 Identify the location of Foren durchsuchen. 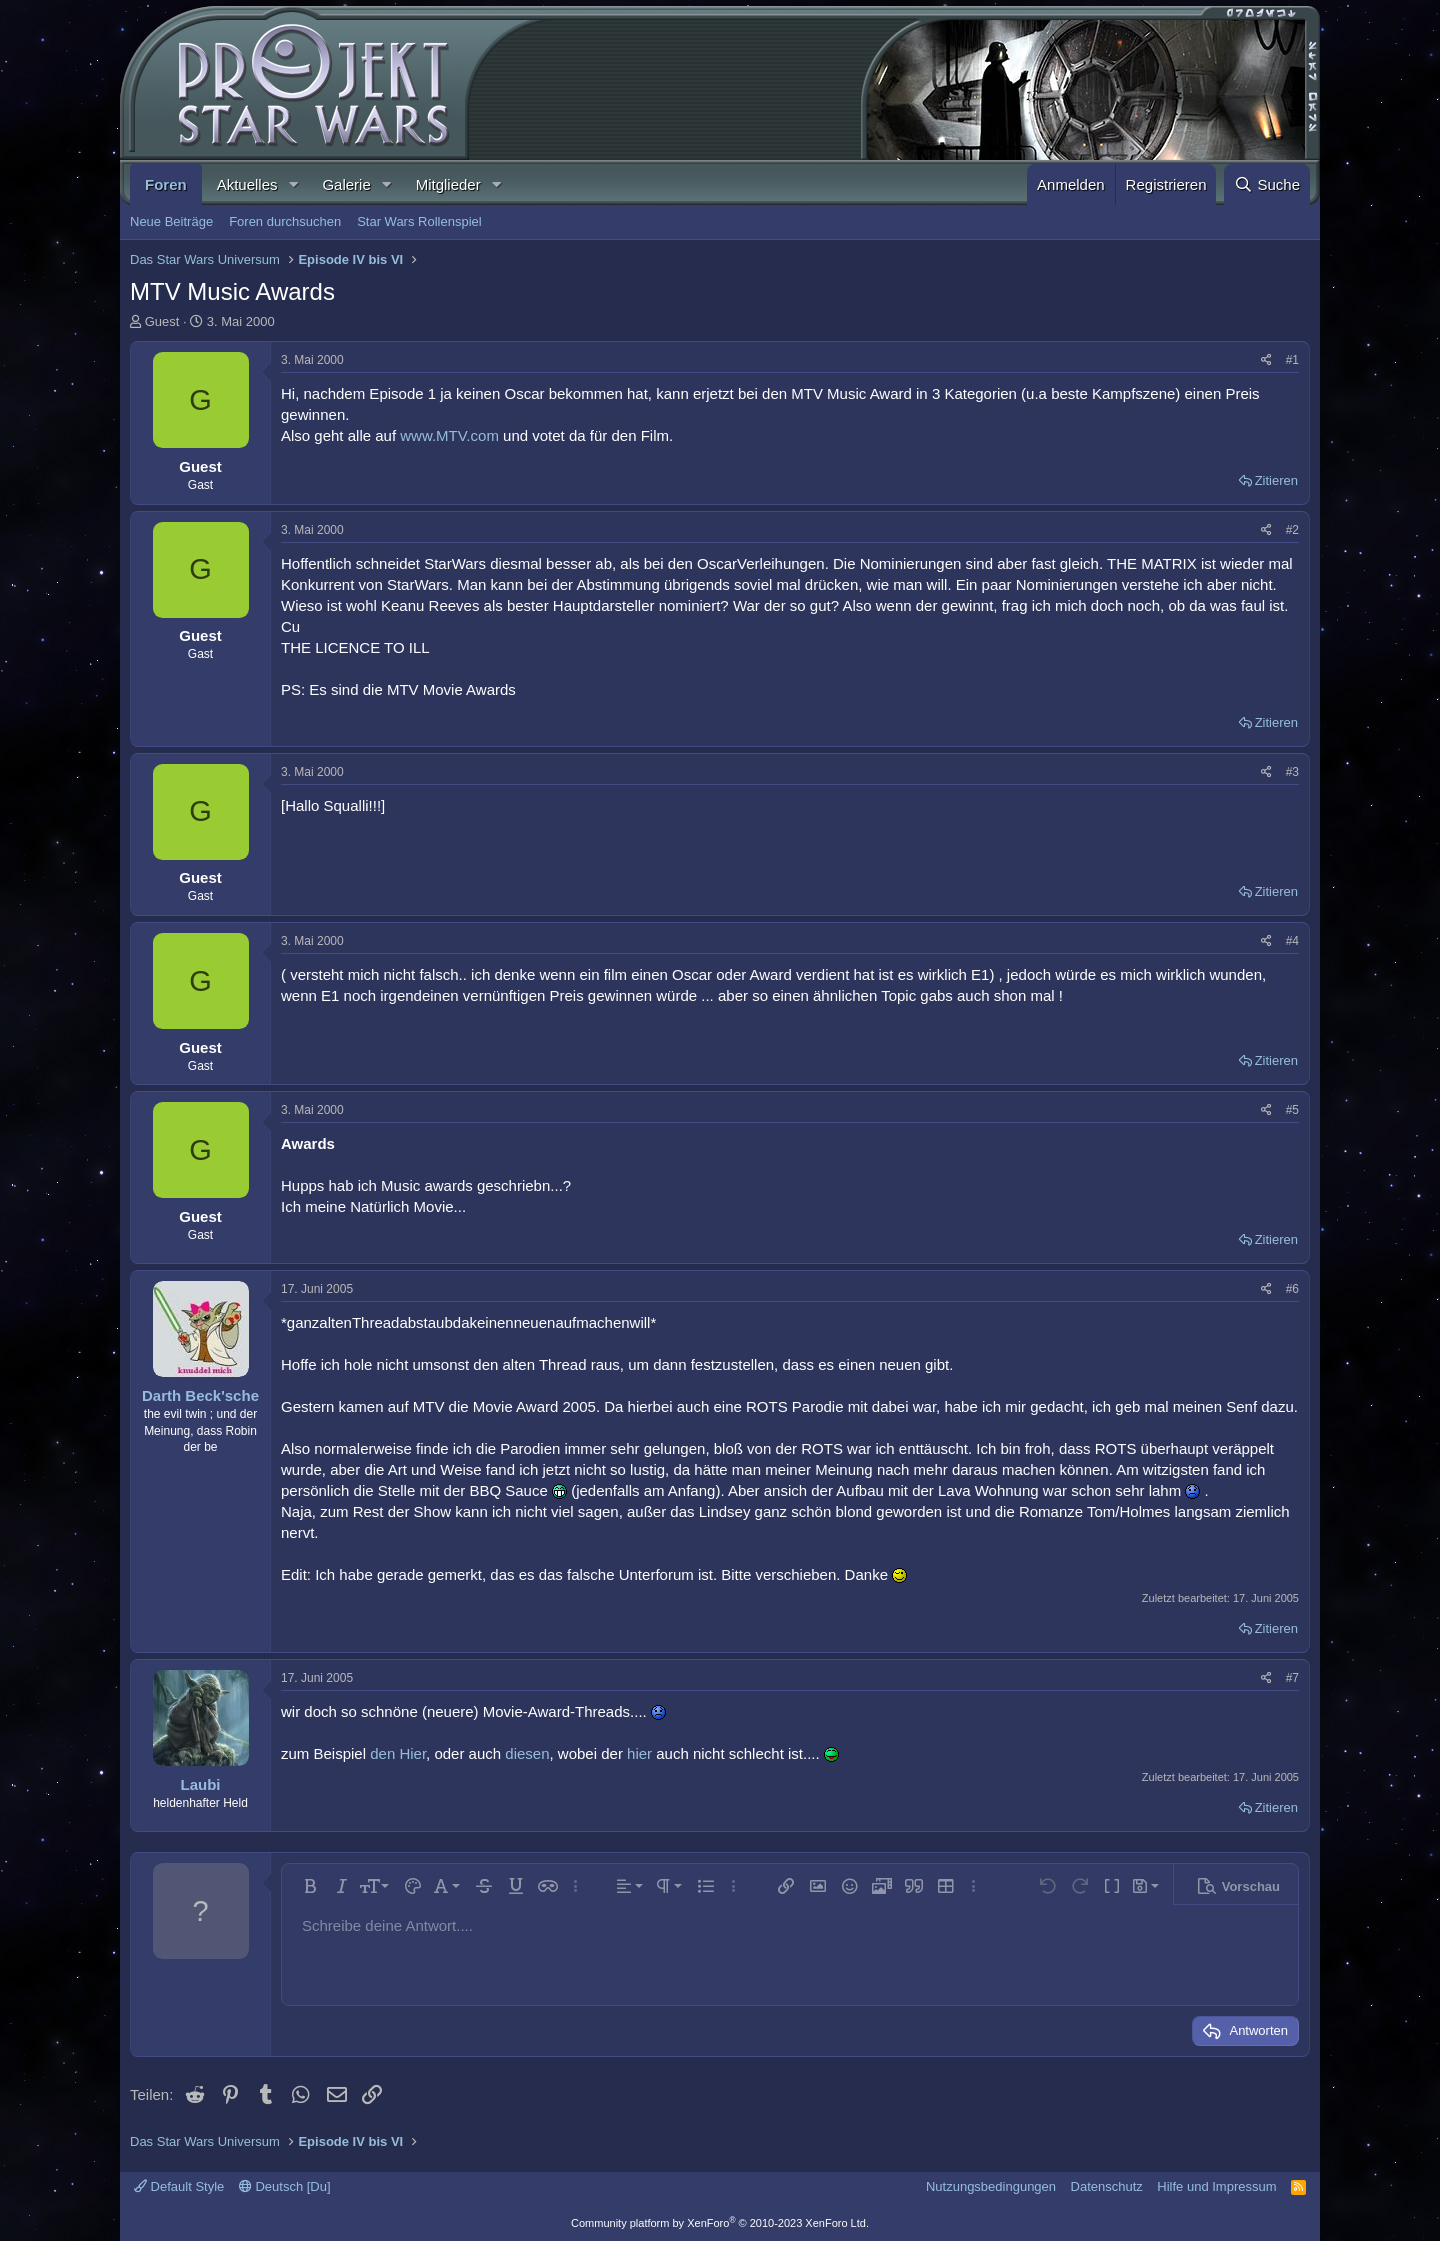
(285, 221).